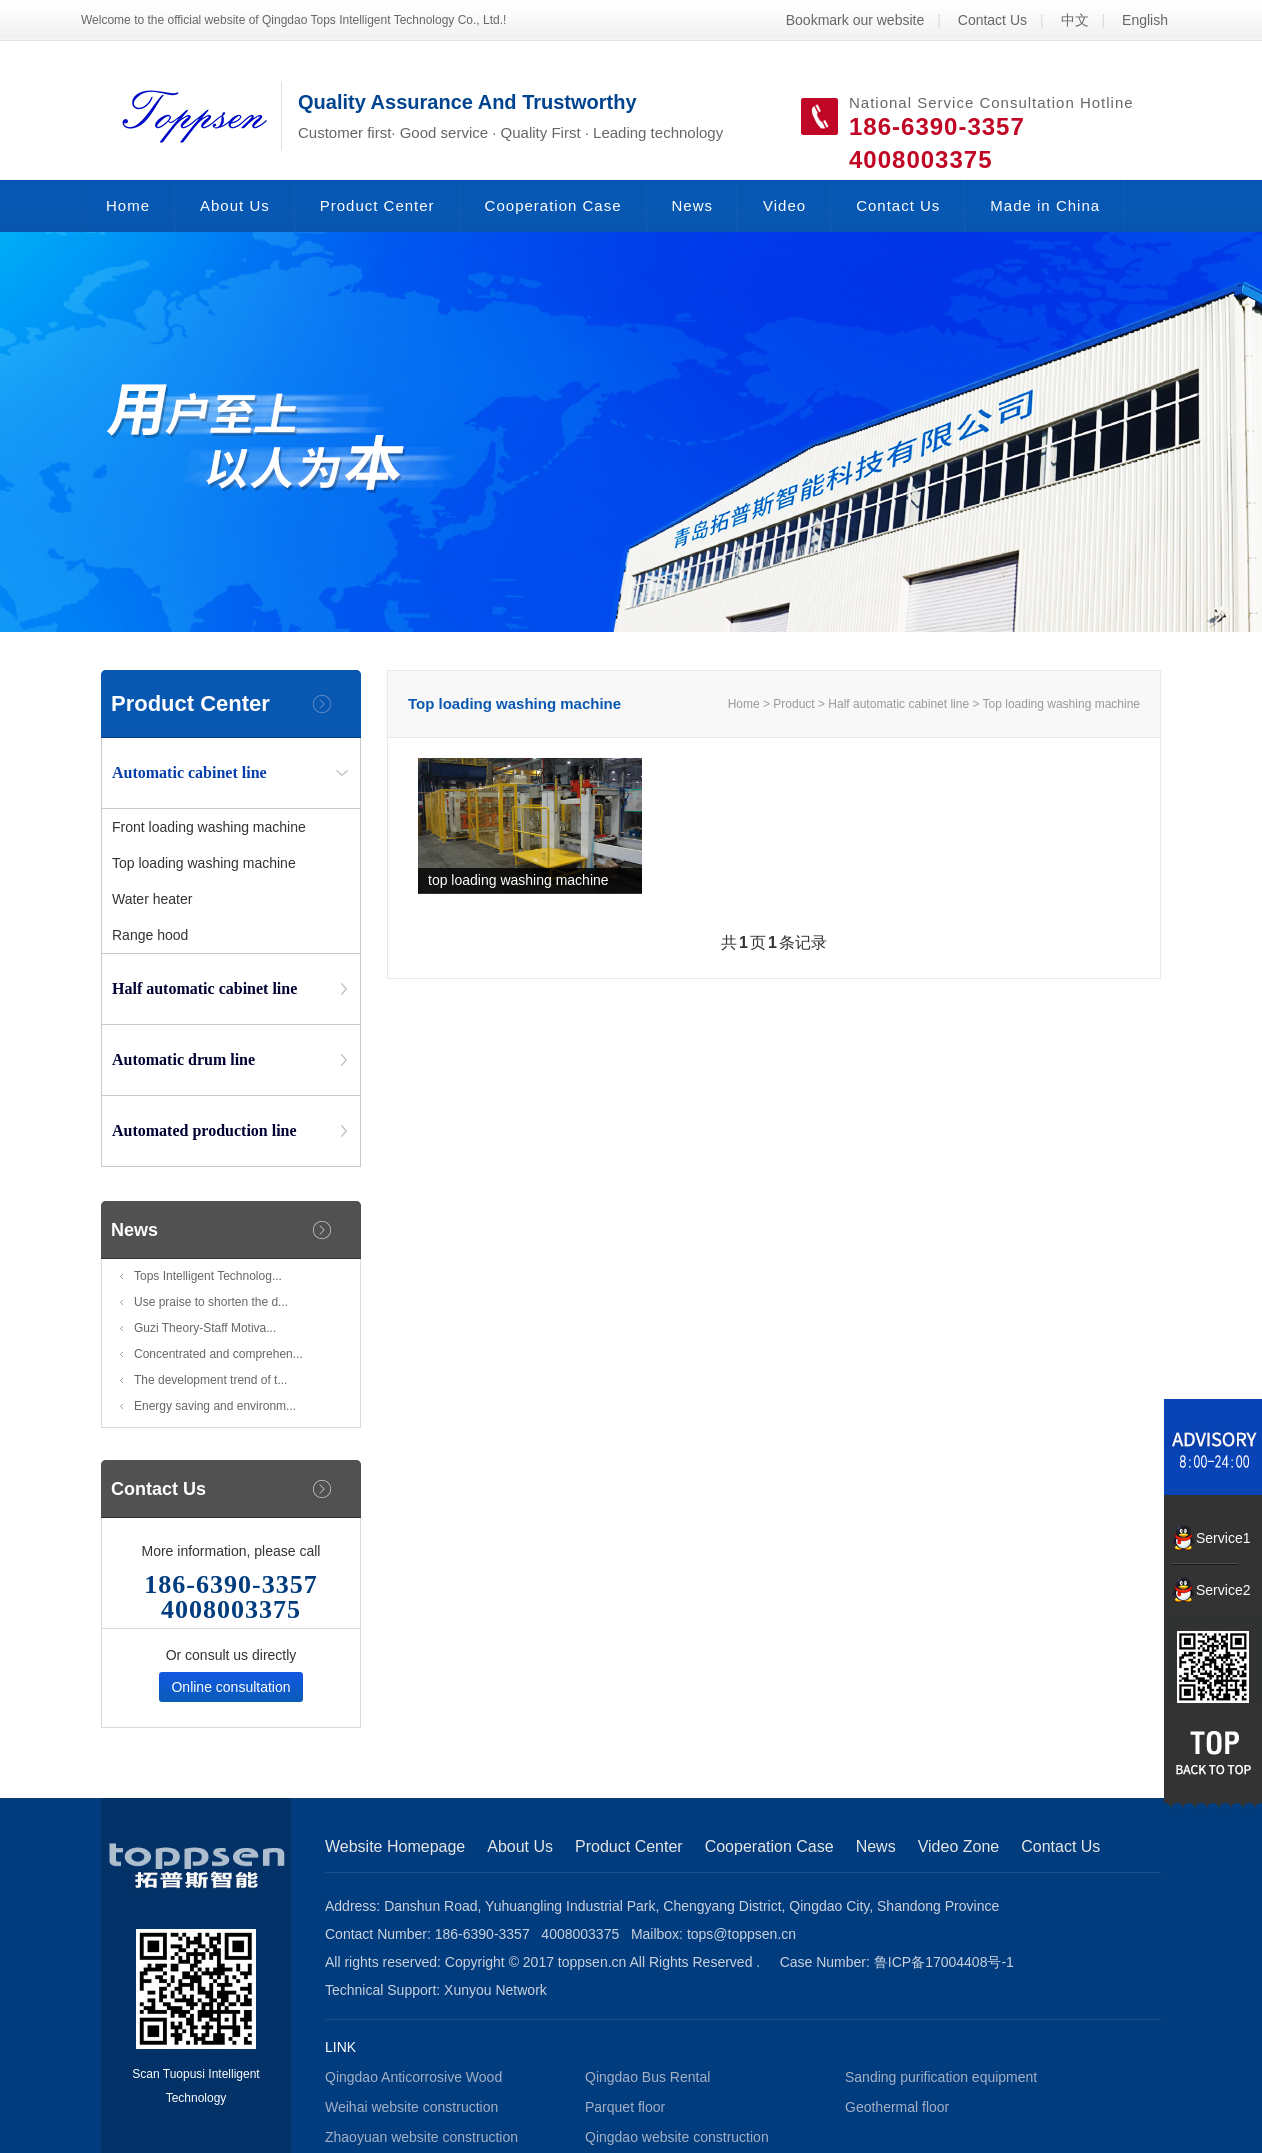  I want to click on Tops Intelligent Technolog..., so click(208, 1276).